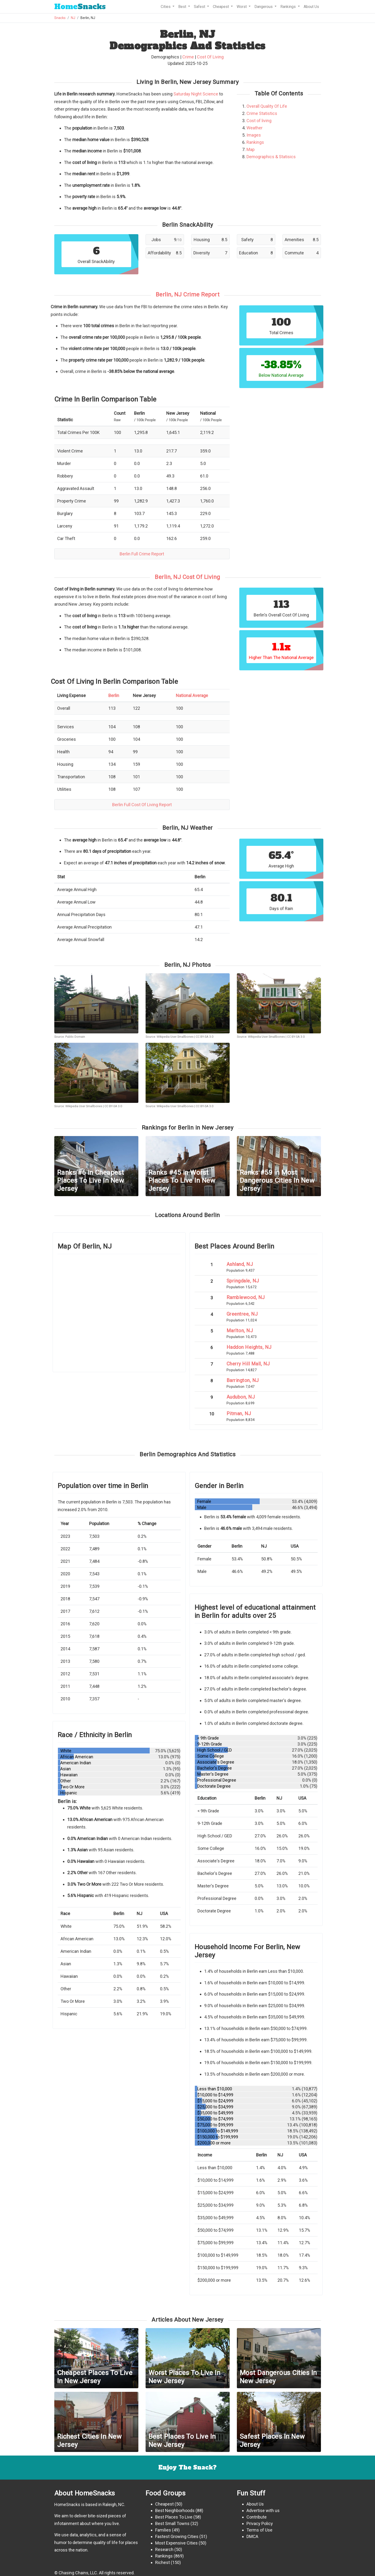 This screenshot has width=375, height=2576. Describe the element at coordinates (175, 1036) in the screenshot. I see `Wikipedia User Smallbones` at that location.